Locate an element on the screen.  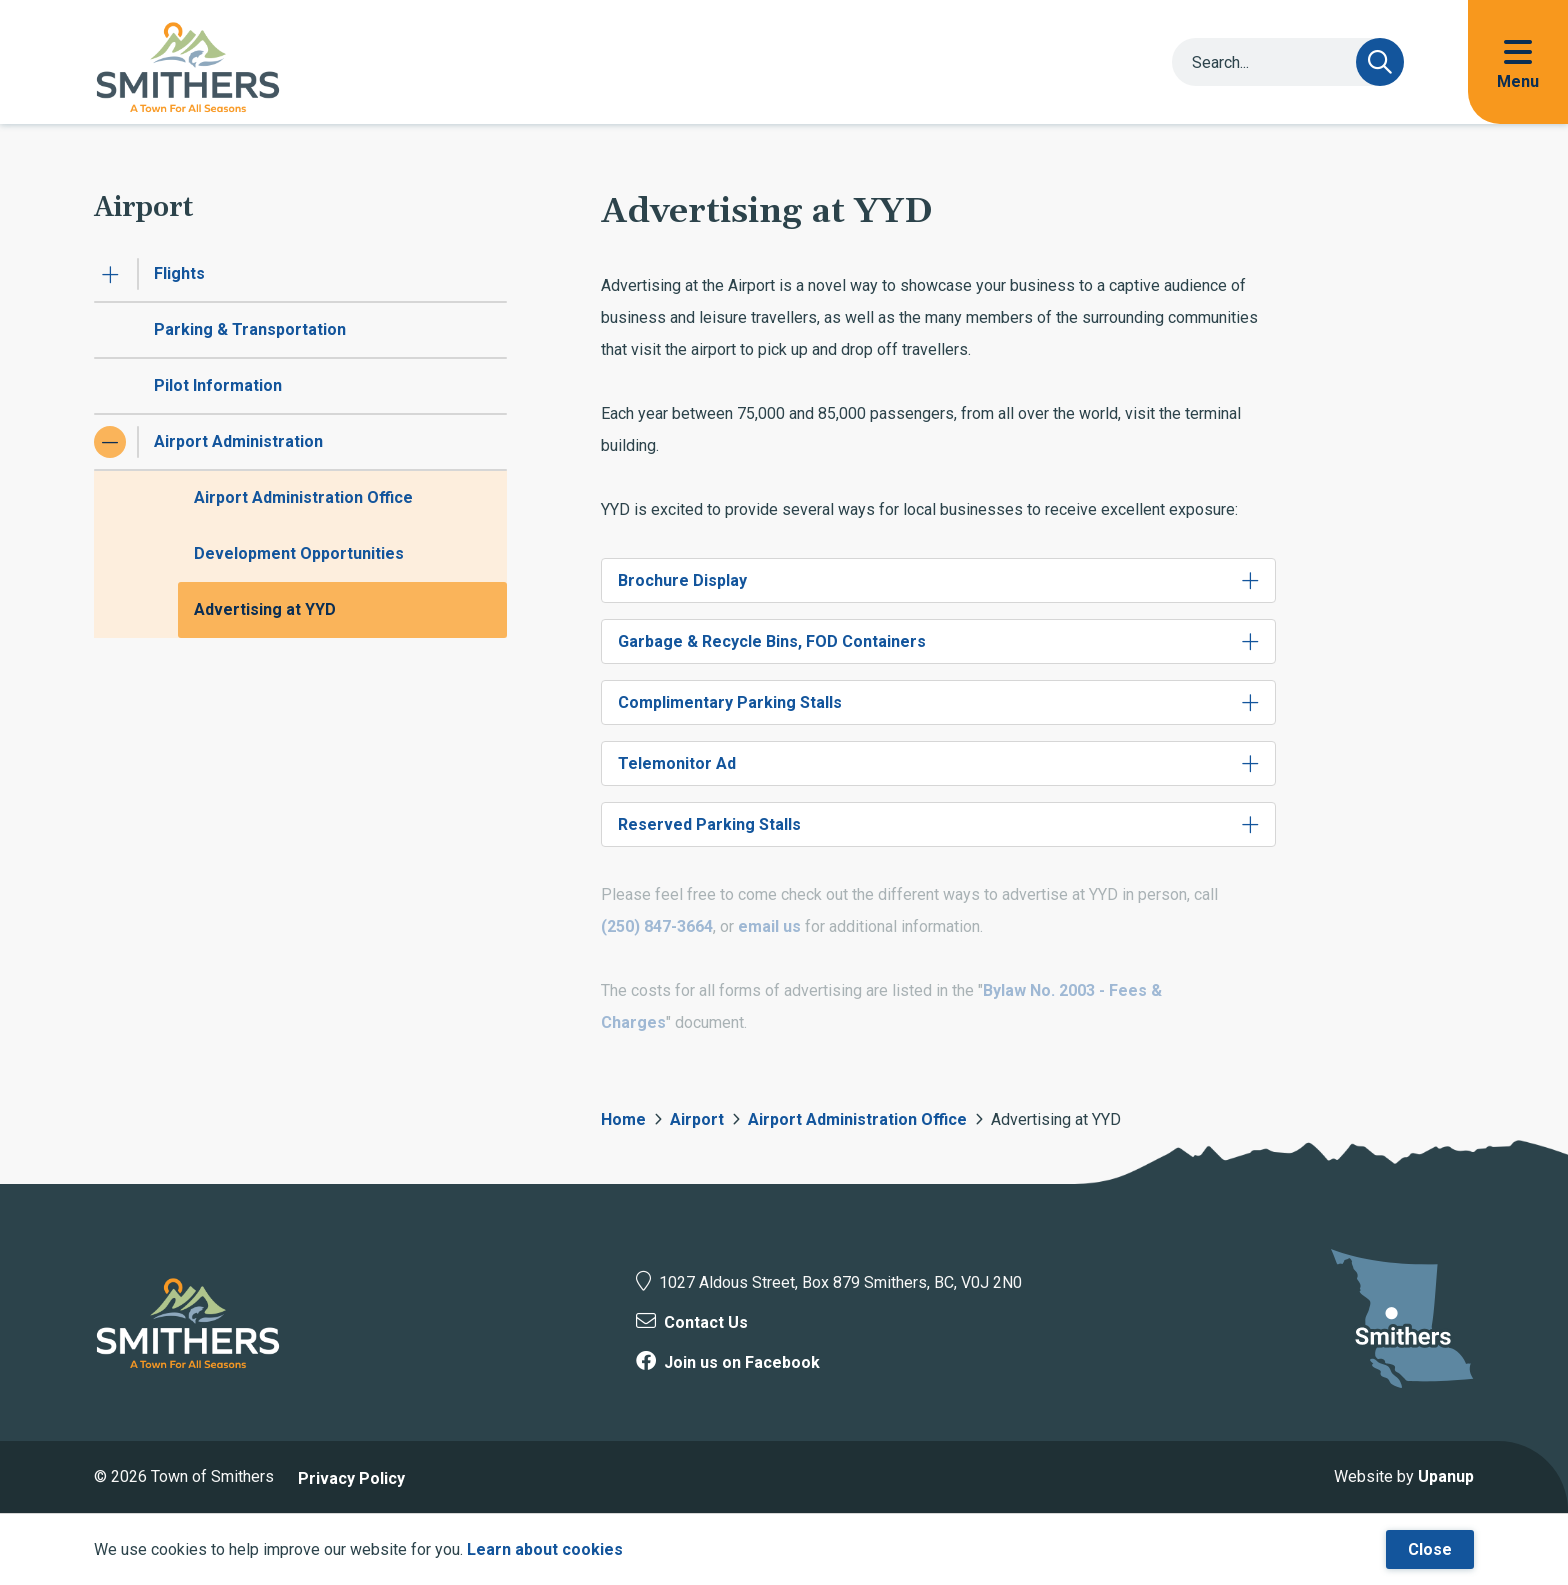
Parking & Transportation is located at coordinates (250, 329).